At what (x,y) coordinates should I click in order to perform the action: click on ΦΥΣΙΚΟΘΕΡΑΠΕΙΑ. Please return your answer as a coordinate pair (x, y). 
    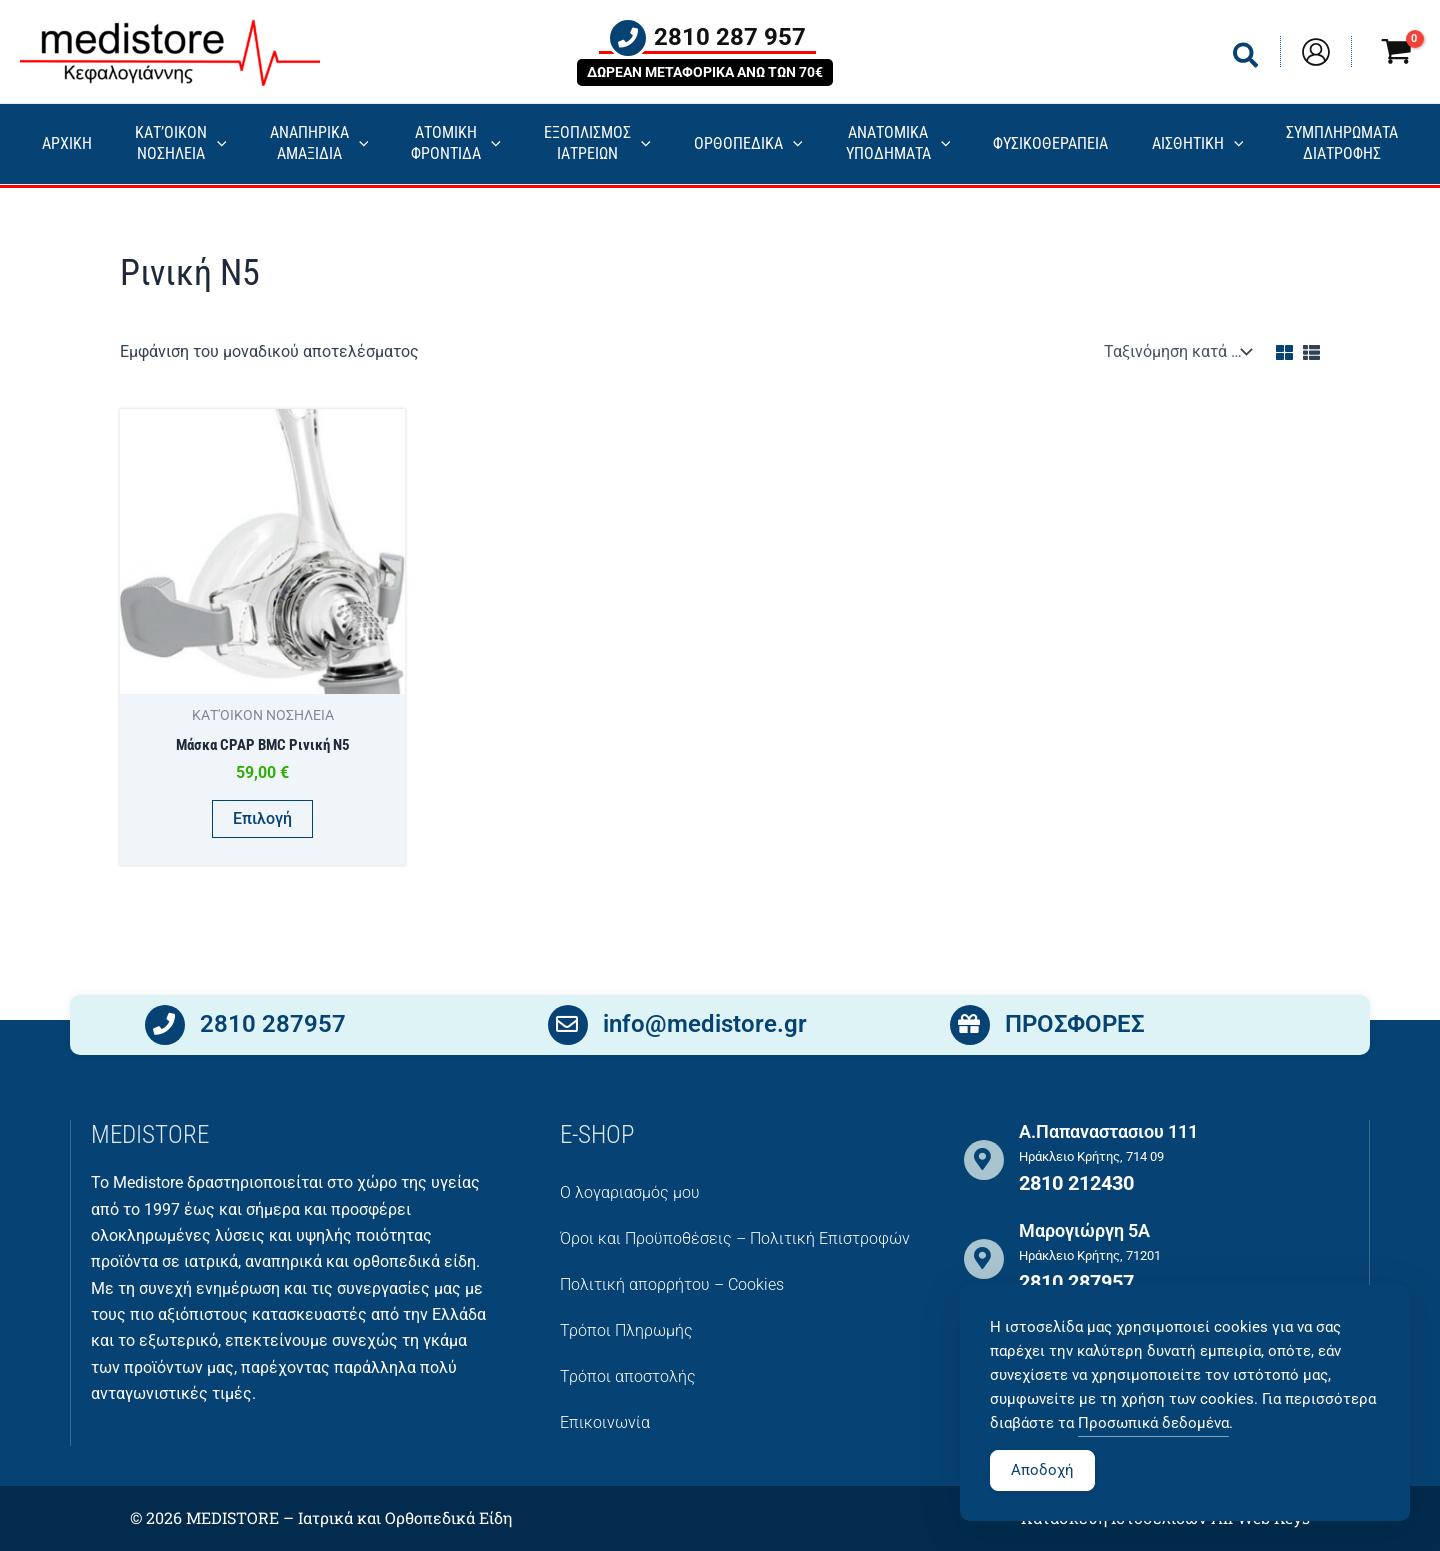
    Looking at the image, I should click on (1050, 143).